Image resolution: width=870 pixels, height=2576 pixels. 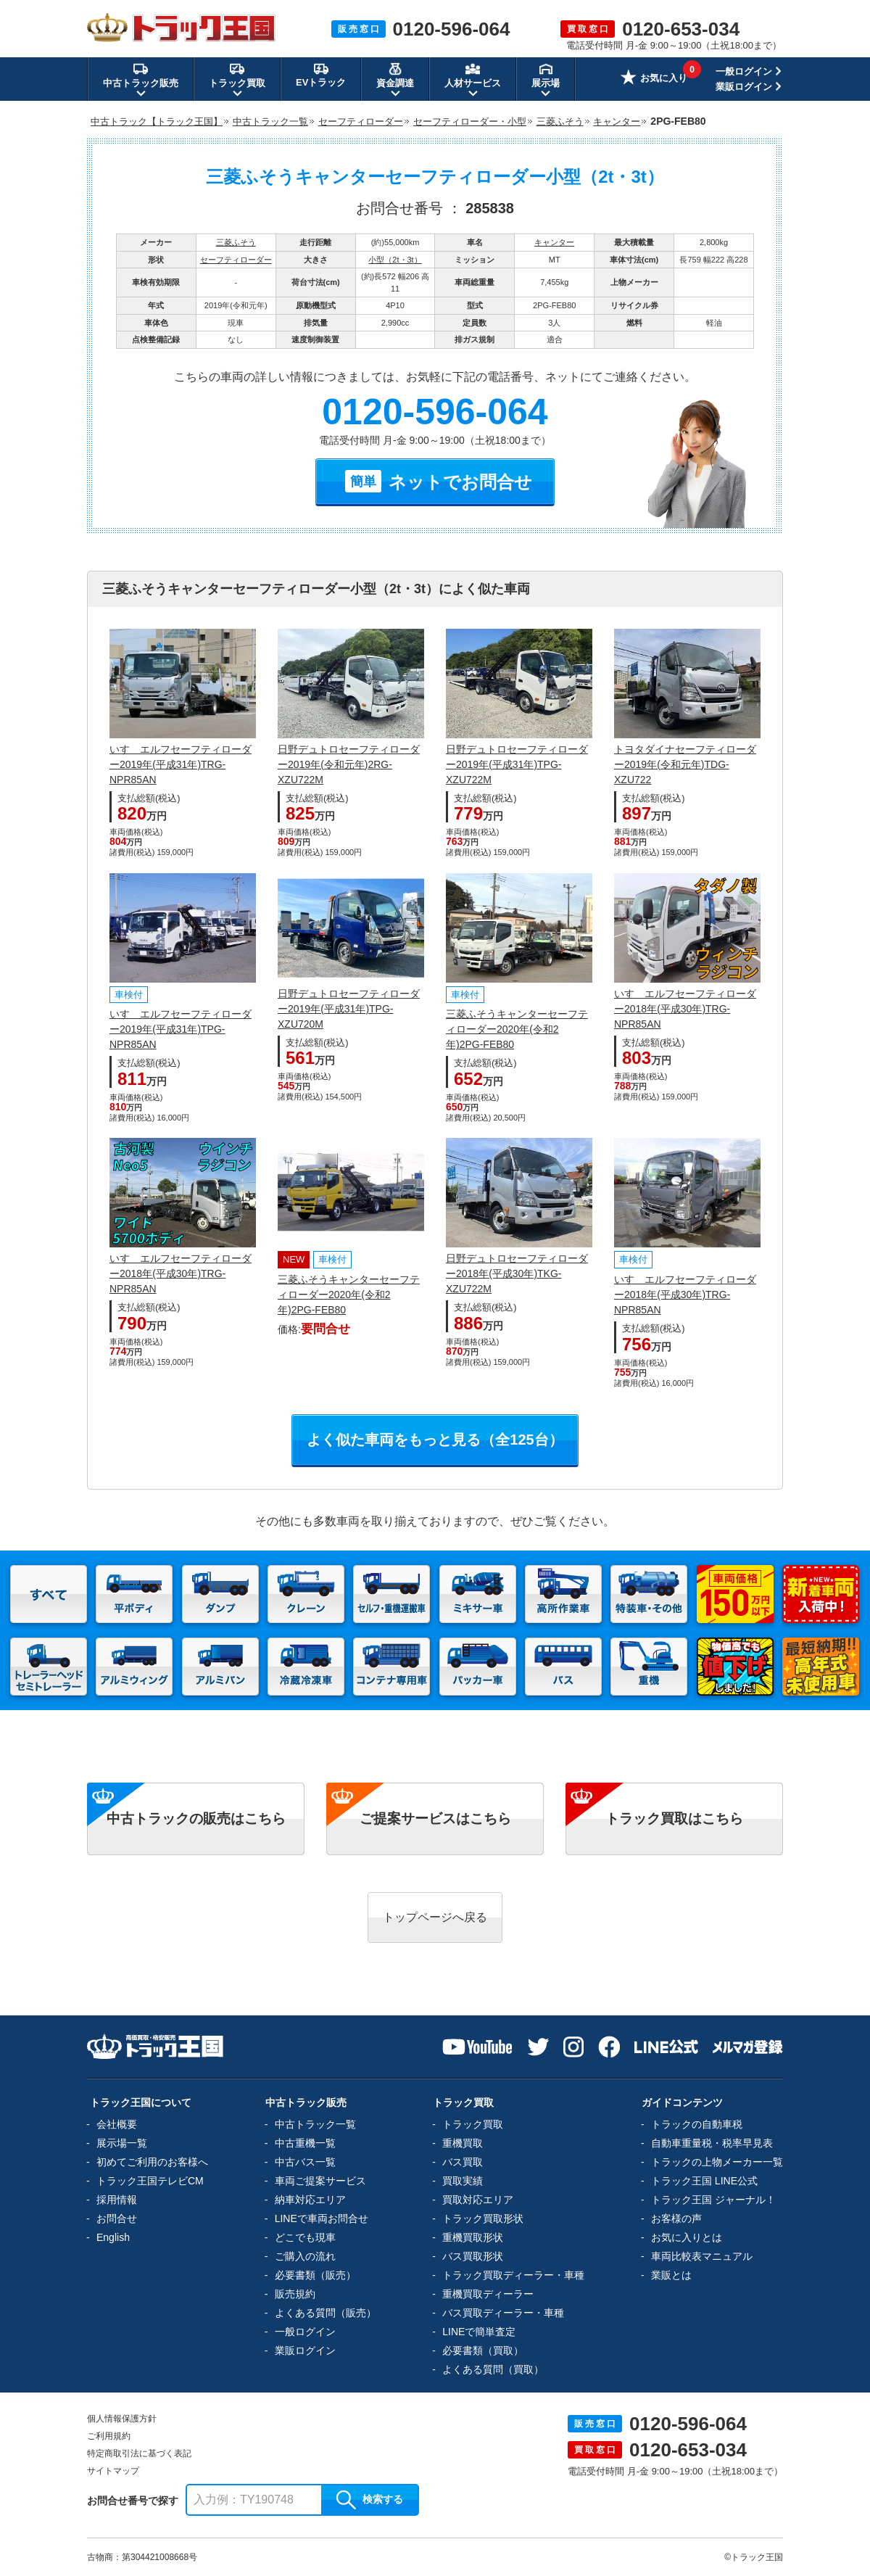 I want to click on よくある質問（買取）, so click(x=493, y=2369).